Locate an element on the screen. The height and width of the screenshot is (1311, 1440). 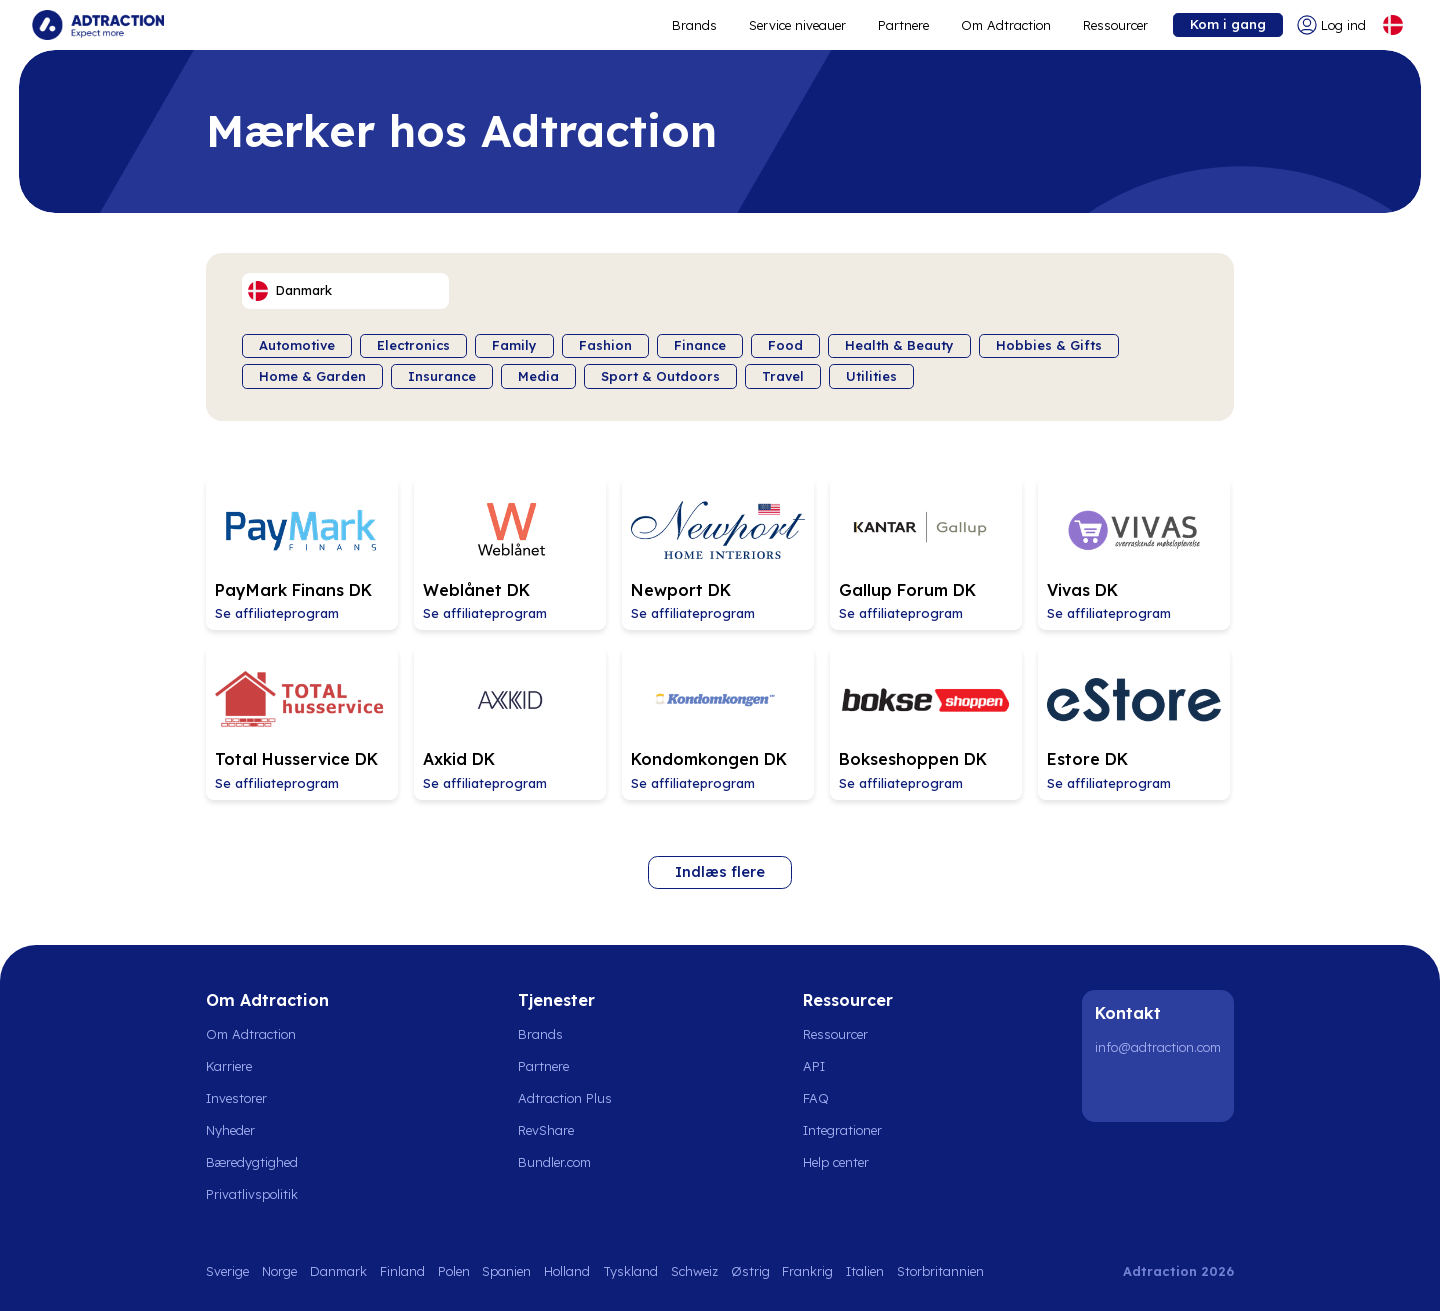
Utilities [Filter by category] is located at coordinates (871, 376).